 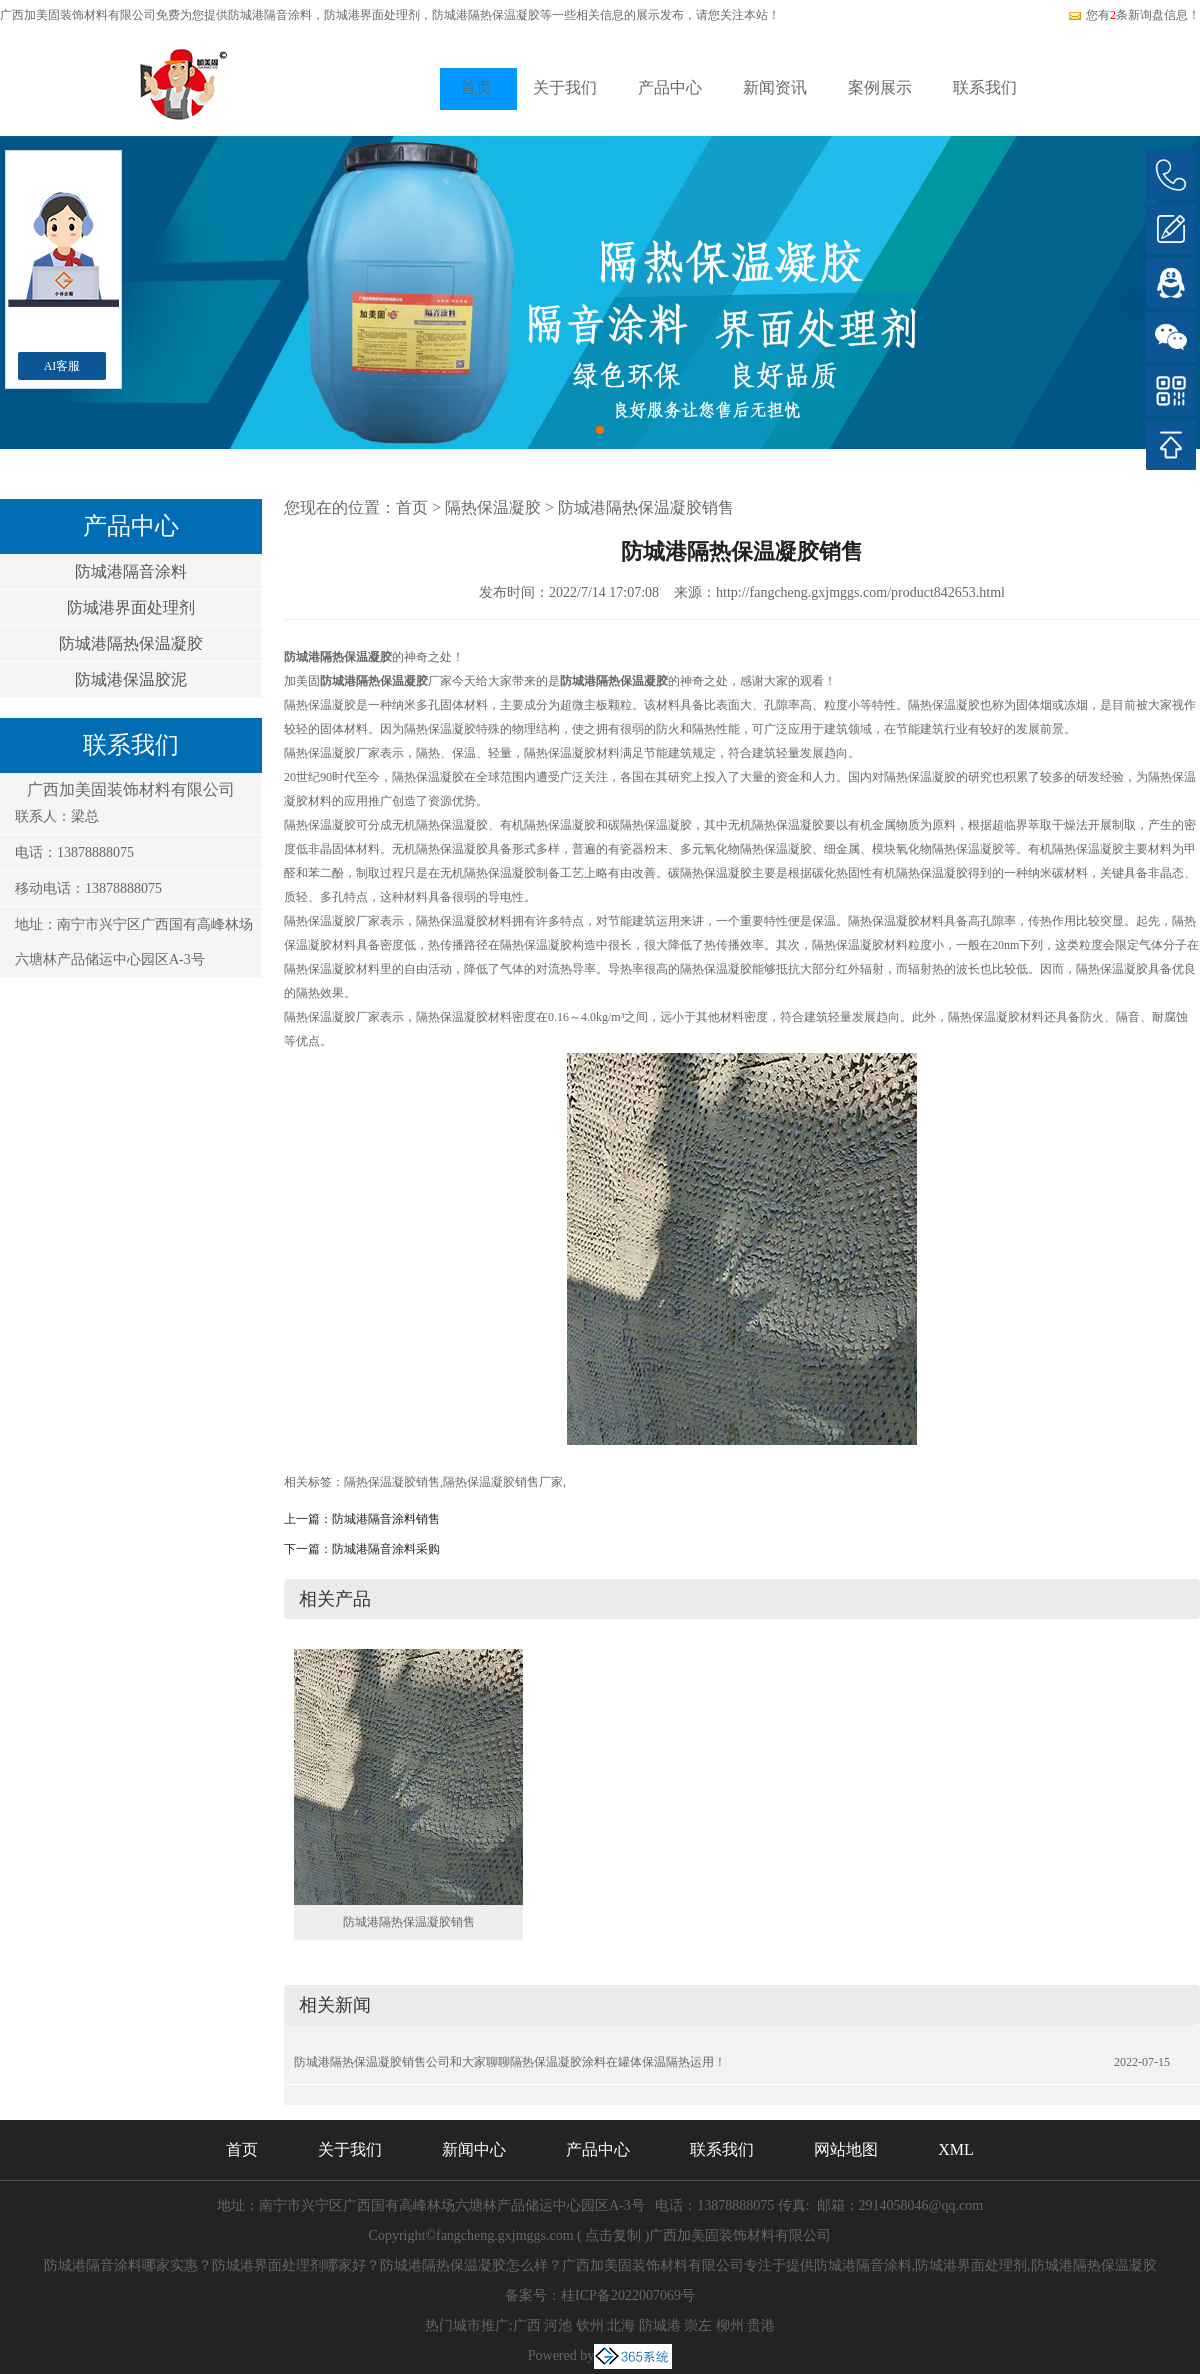 I want to click on 钦州, so click(x=590, y=2325).